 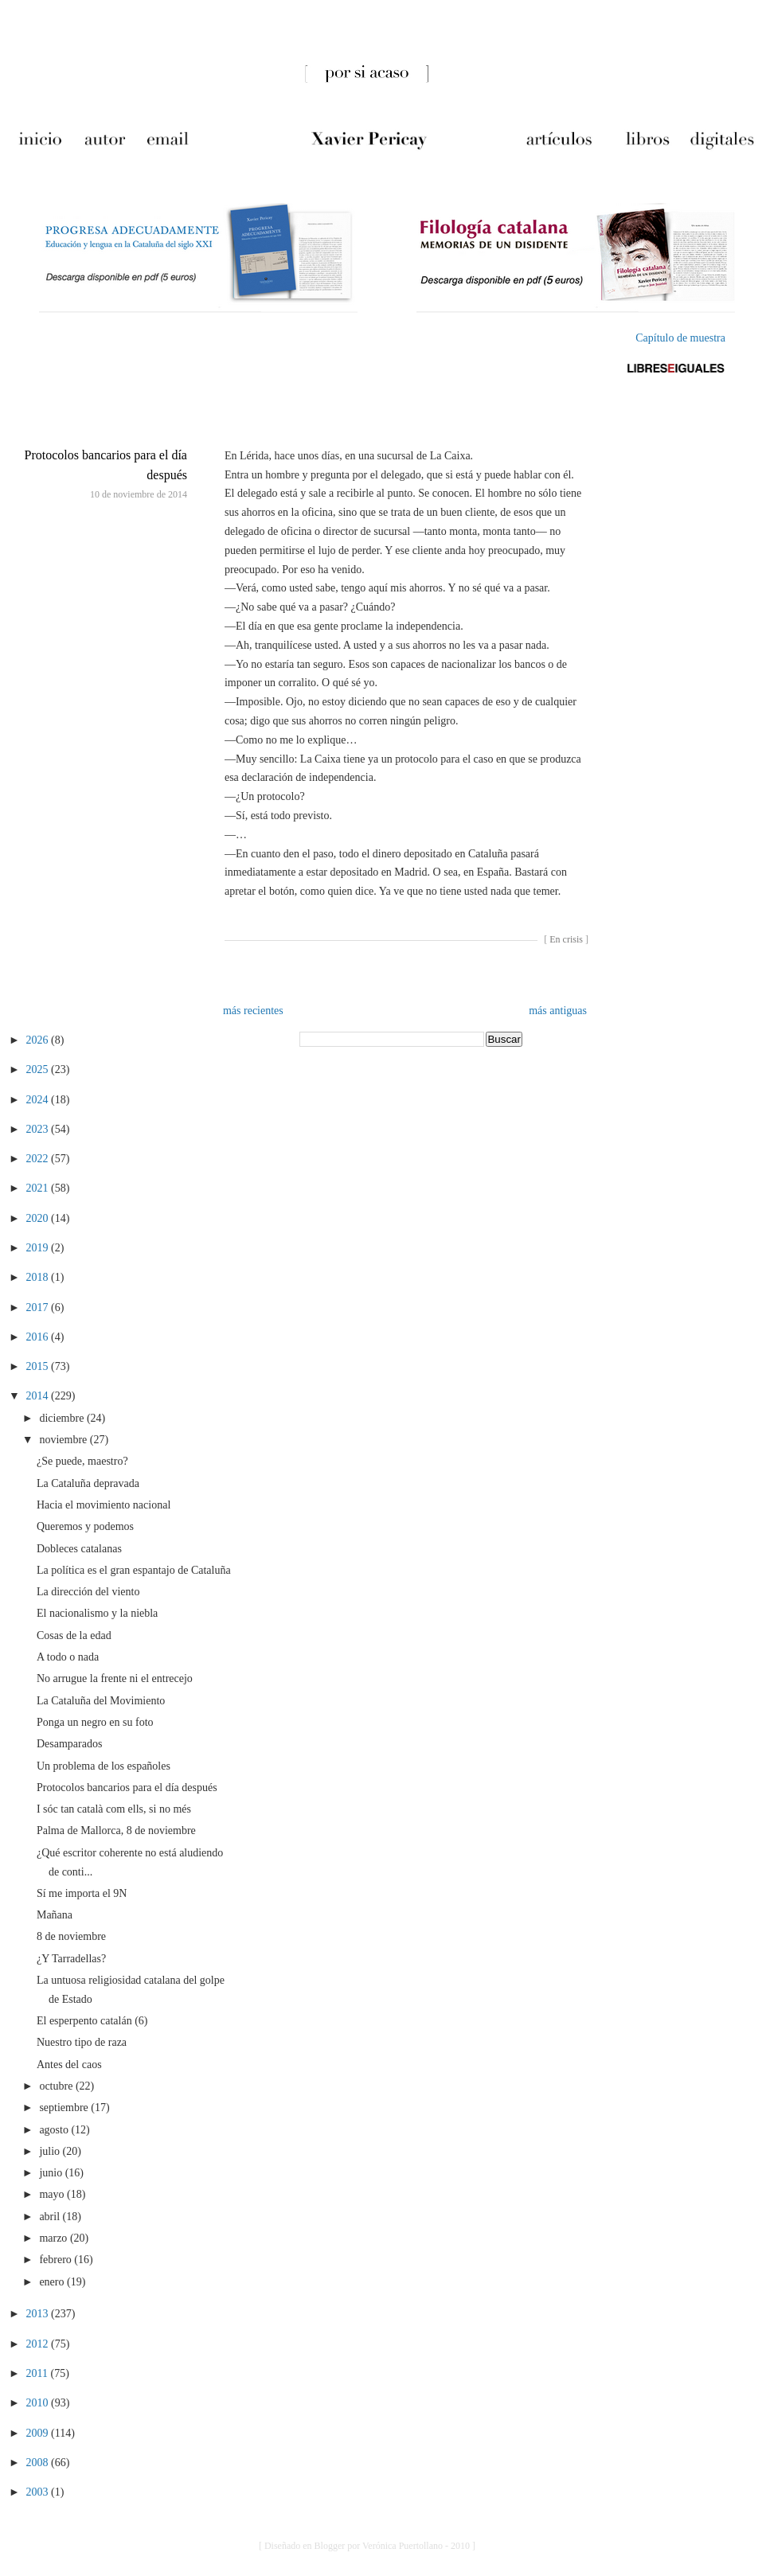 I want to click on I sóc tan català com ells, si no més, so click(x=114, y=1809).